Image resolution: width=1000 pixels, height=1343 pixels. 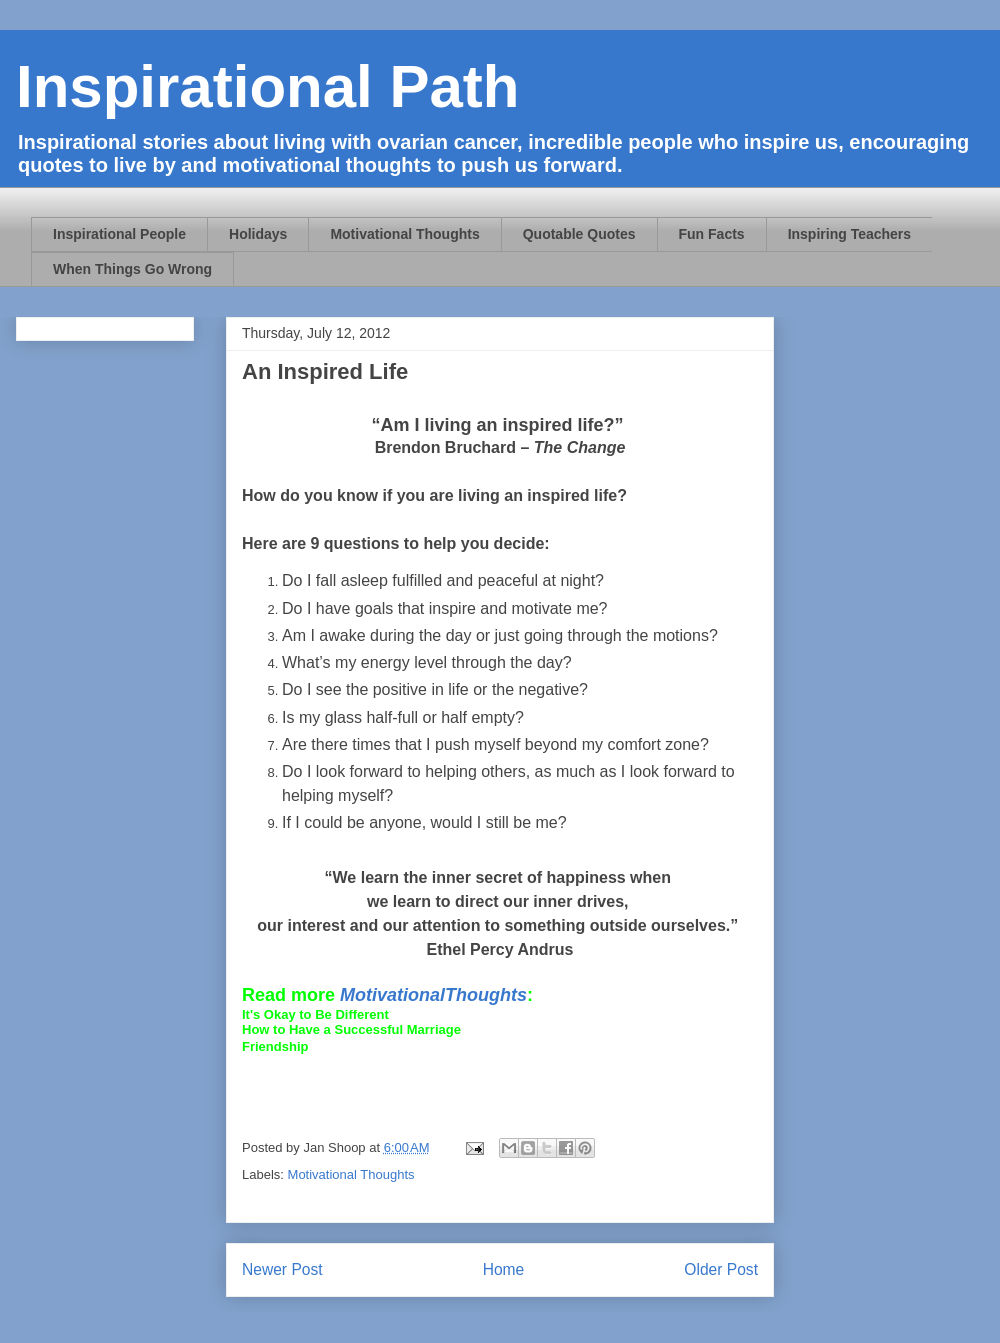 I want to click on Fun Facts, so click(x=712, y=234).